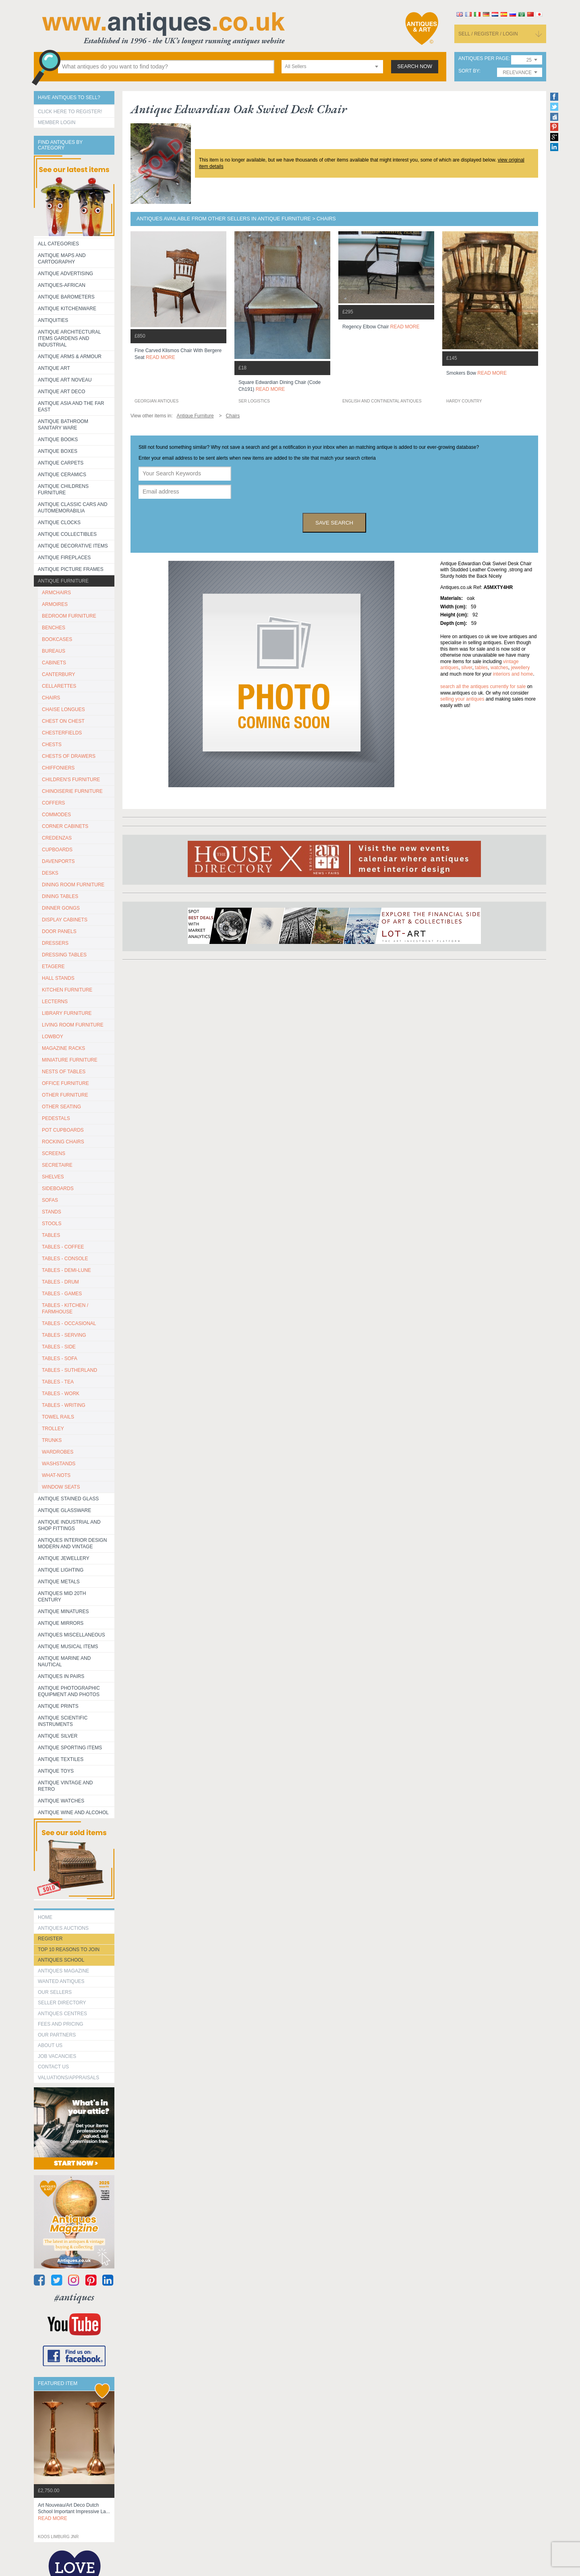 This screenshot has width=580, height=2576. Describe the element at coordinates (60, 1393) in the screenshot. I see `TABLES - WORK` at that location.